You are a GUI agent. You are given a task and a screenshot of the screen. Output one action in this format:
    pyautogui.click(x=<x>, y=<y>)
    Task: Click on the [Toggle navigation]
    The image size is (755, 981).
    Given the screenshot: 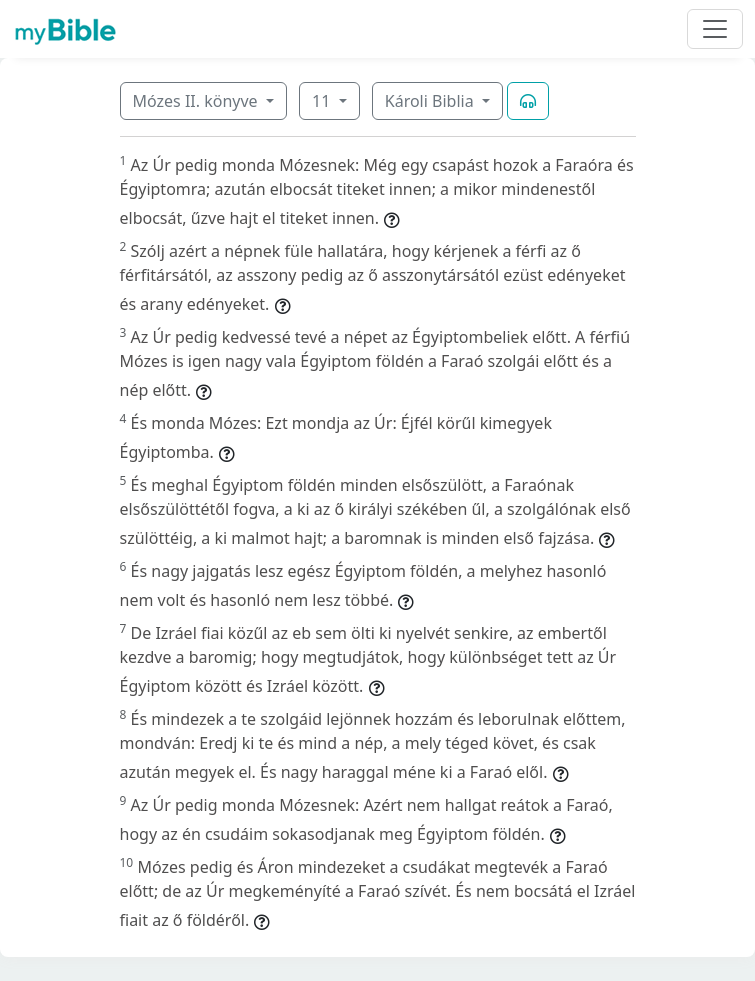 What is the action you would take?
    pyautogui.click(x=715, y=29)
    